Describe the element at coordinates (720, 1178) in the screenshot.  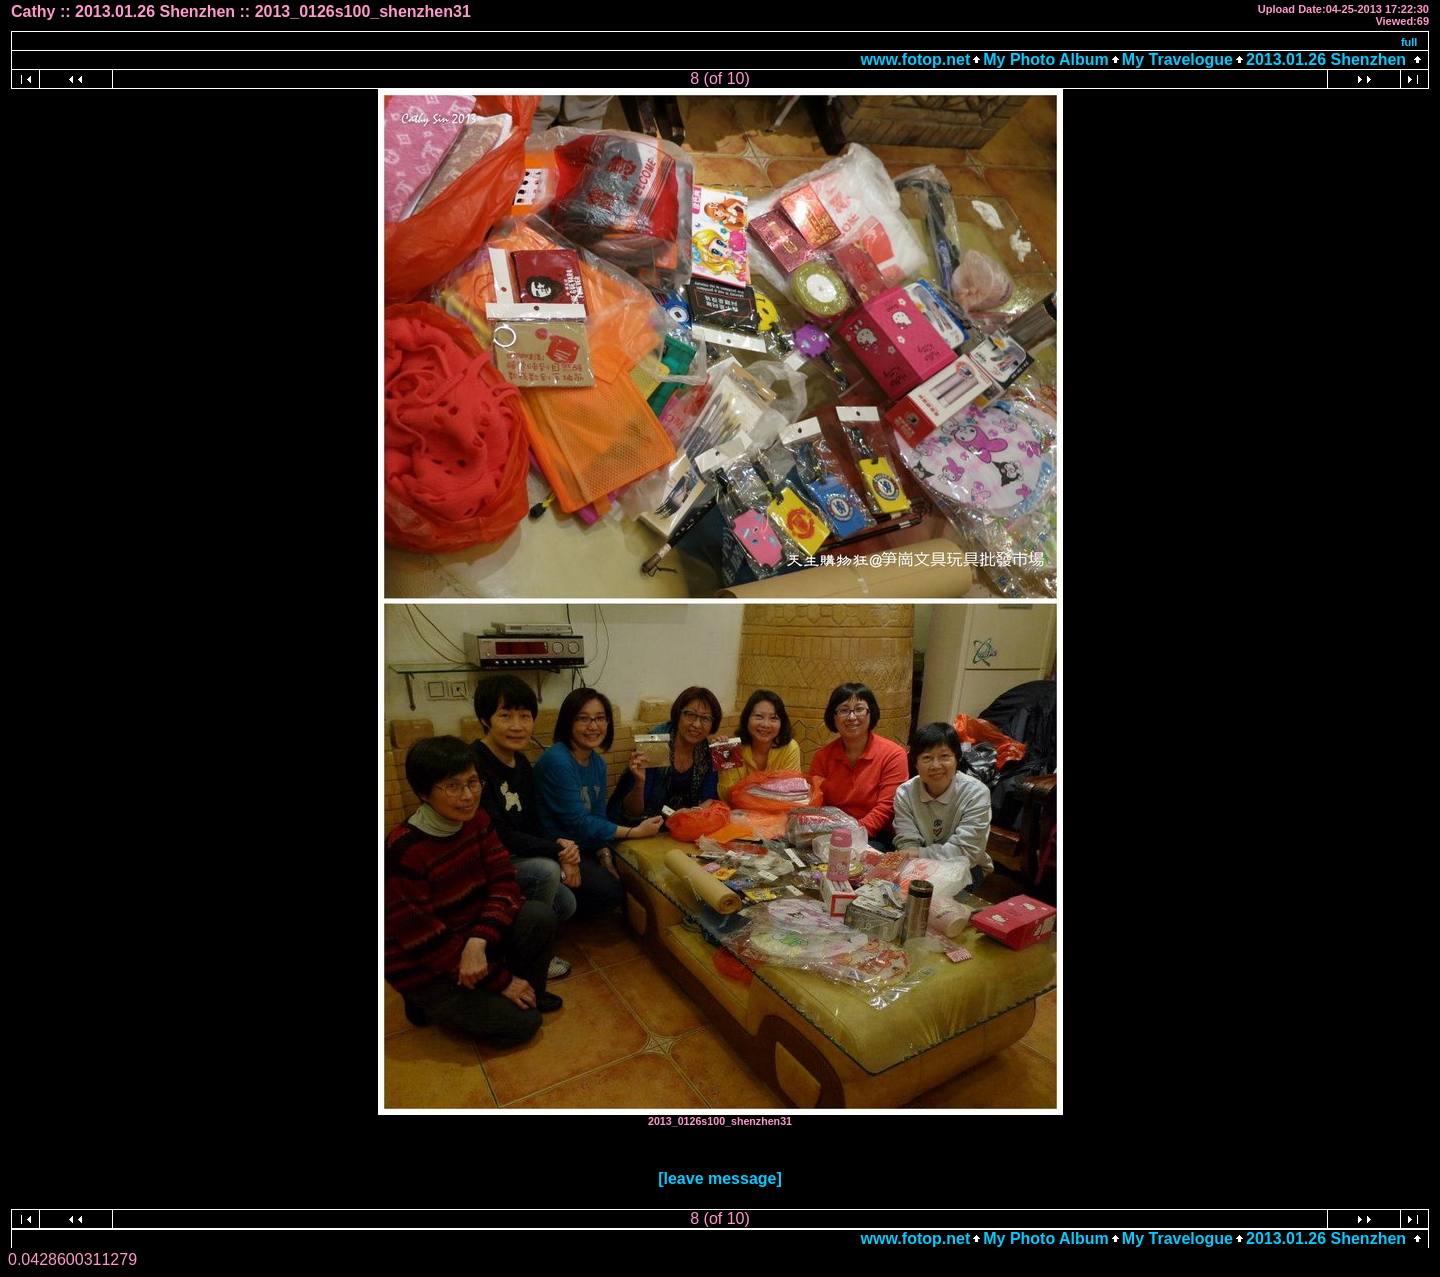
I see `[leave message]` at that location.